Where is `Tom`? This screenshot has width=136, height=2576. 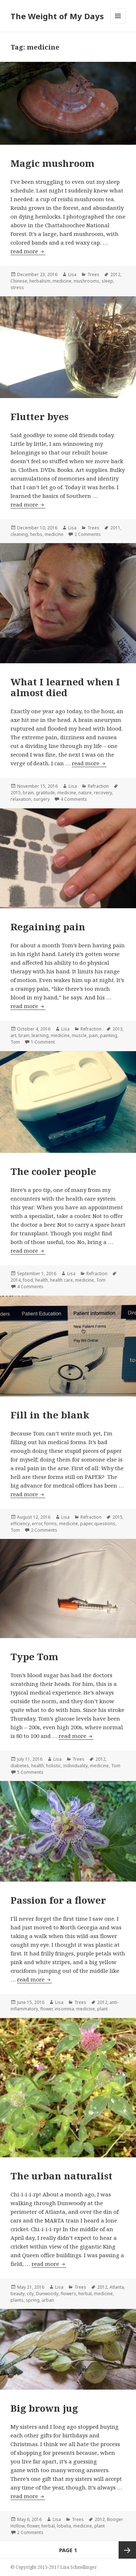 Tom is located at coordinates (15, 1042).